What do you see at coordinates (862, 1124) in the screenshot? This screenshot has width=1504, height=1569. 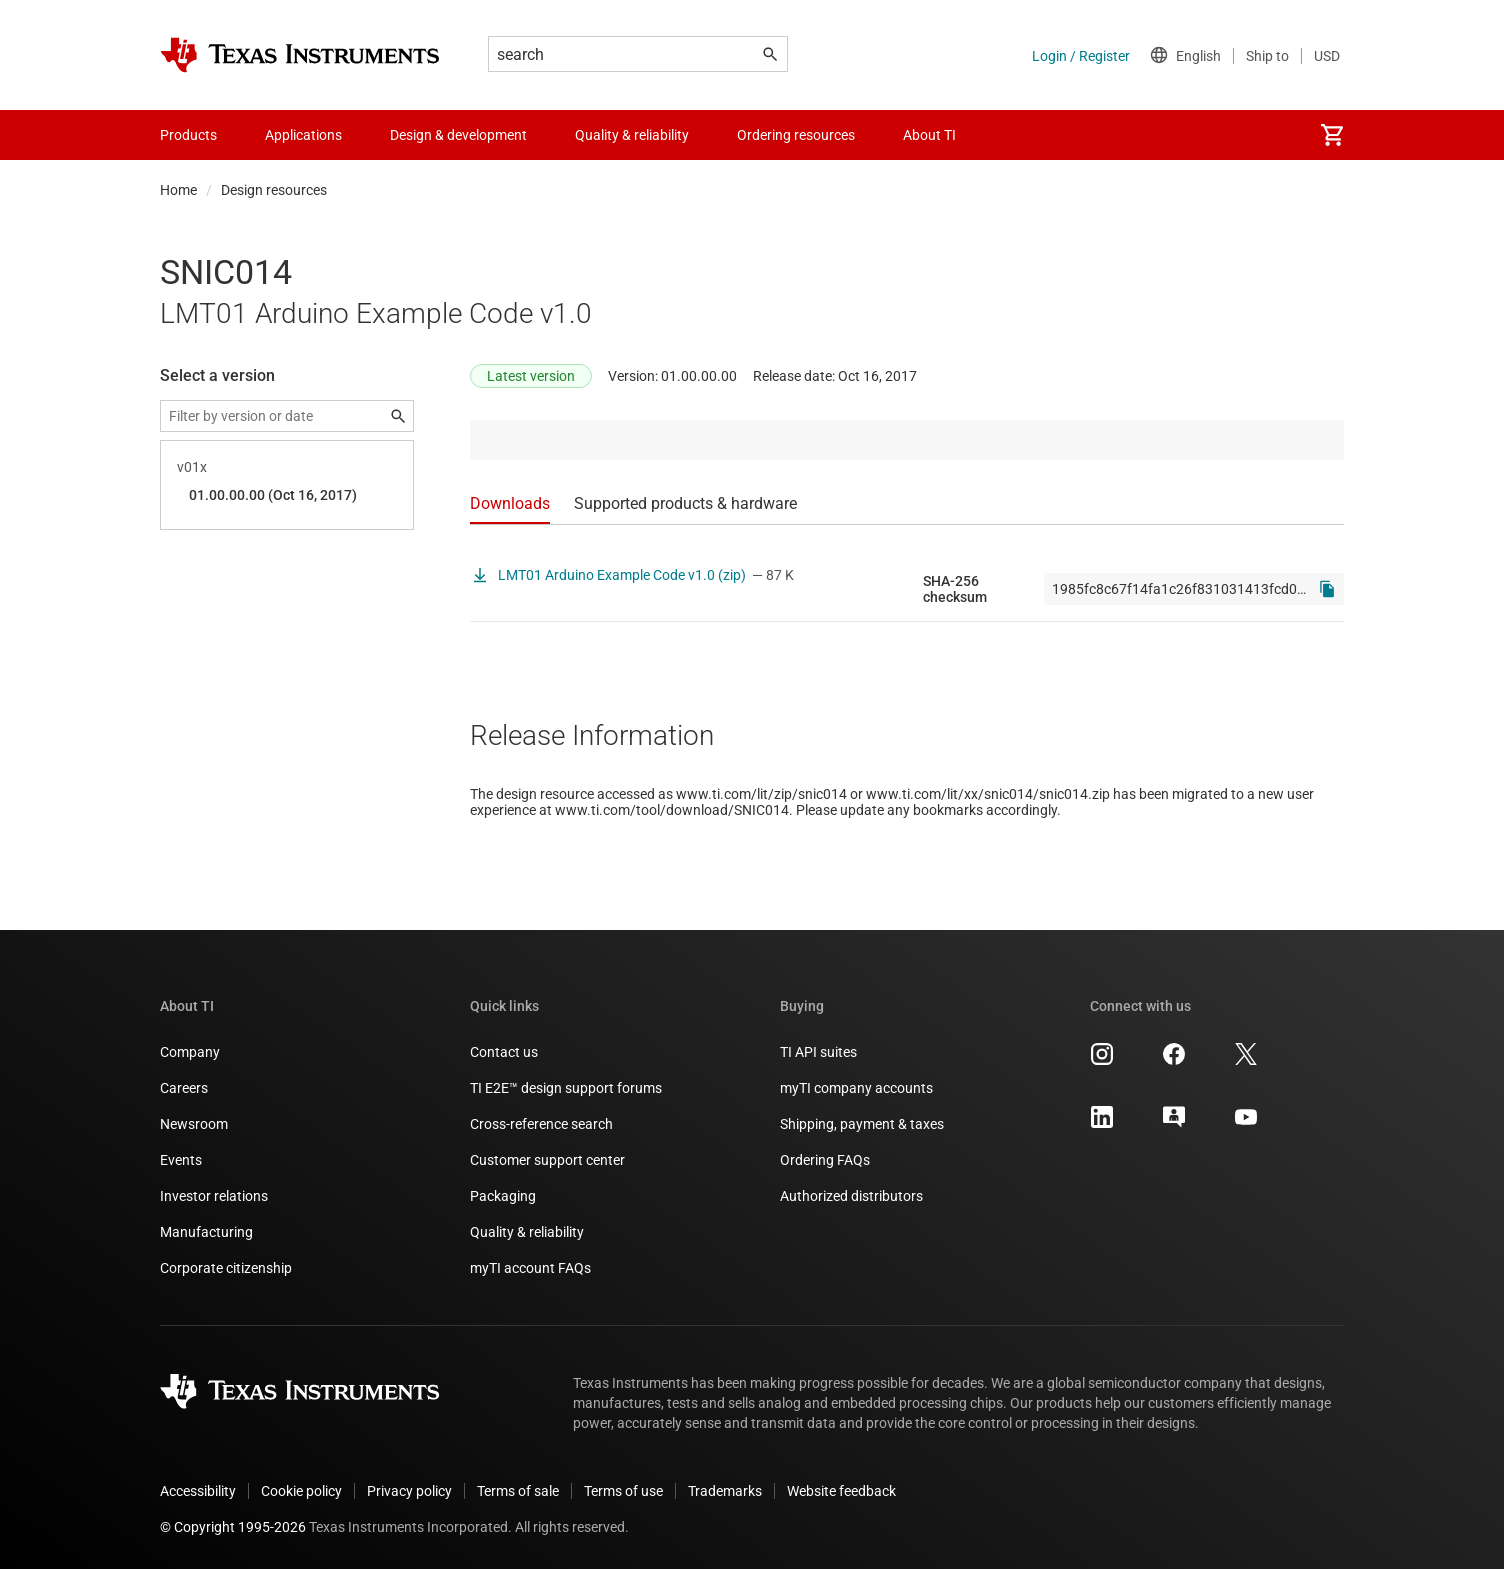 I see `Shipping, payment & taxes` at bounding box center [862, 1124].